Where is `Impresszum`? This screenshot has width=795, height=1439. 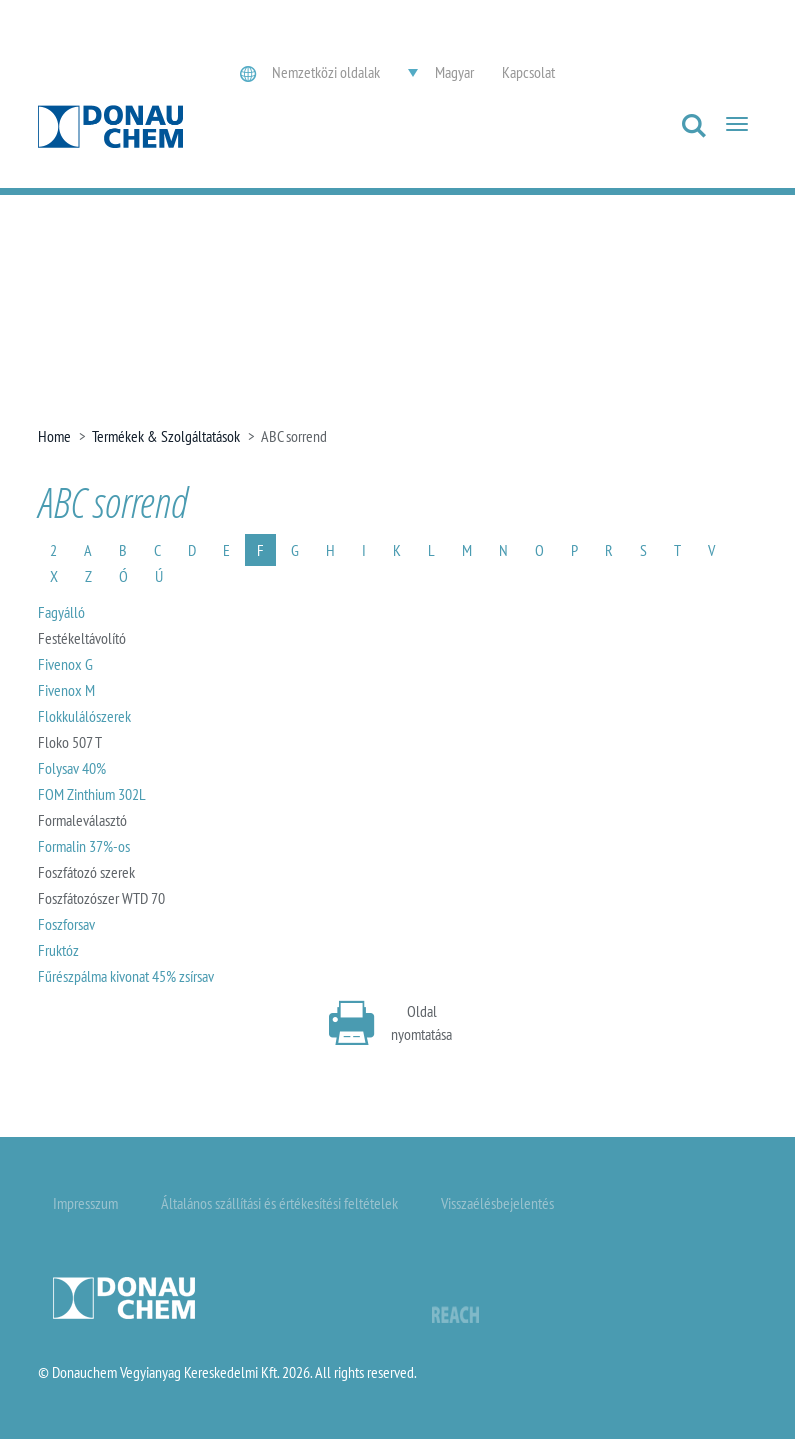
Impresszum is located at coordinates (85, 1203).